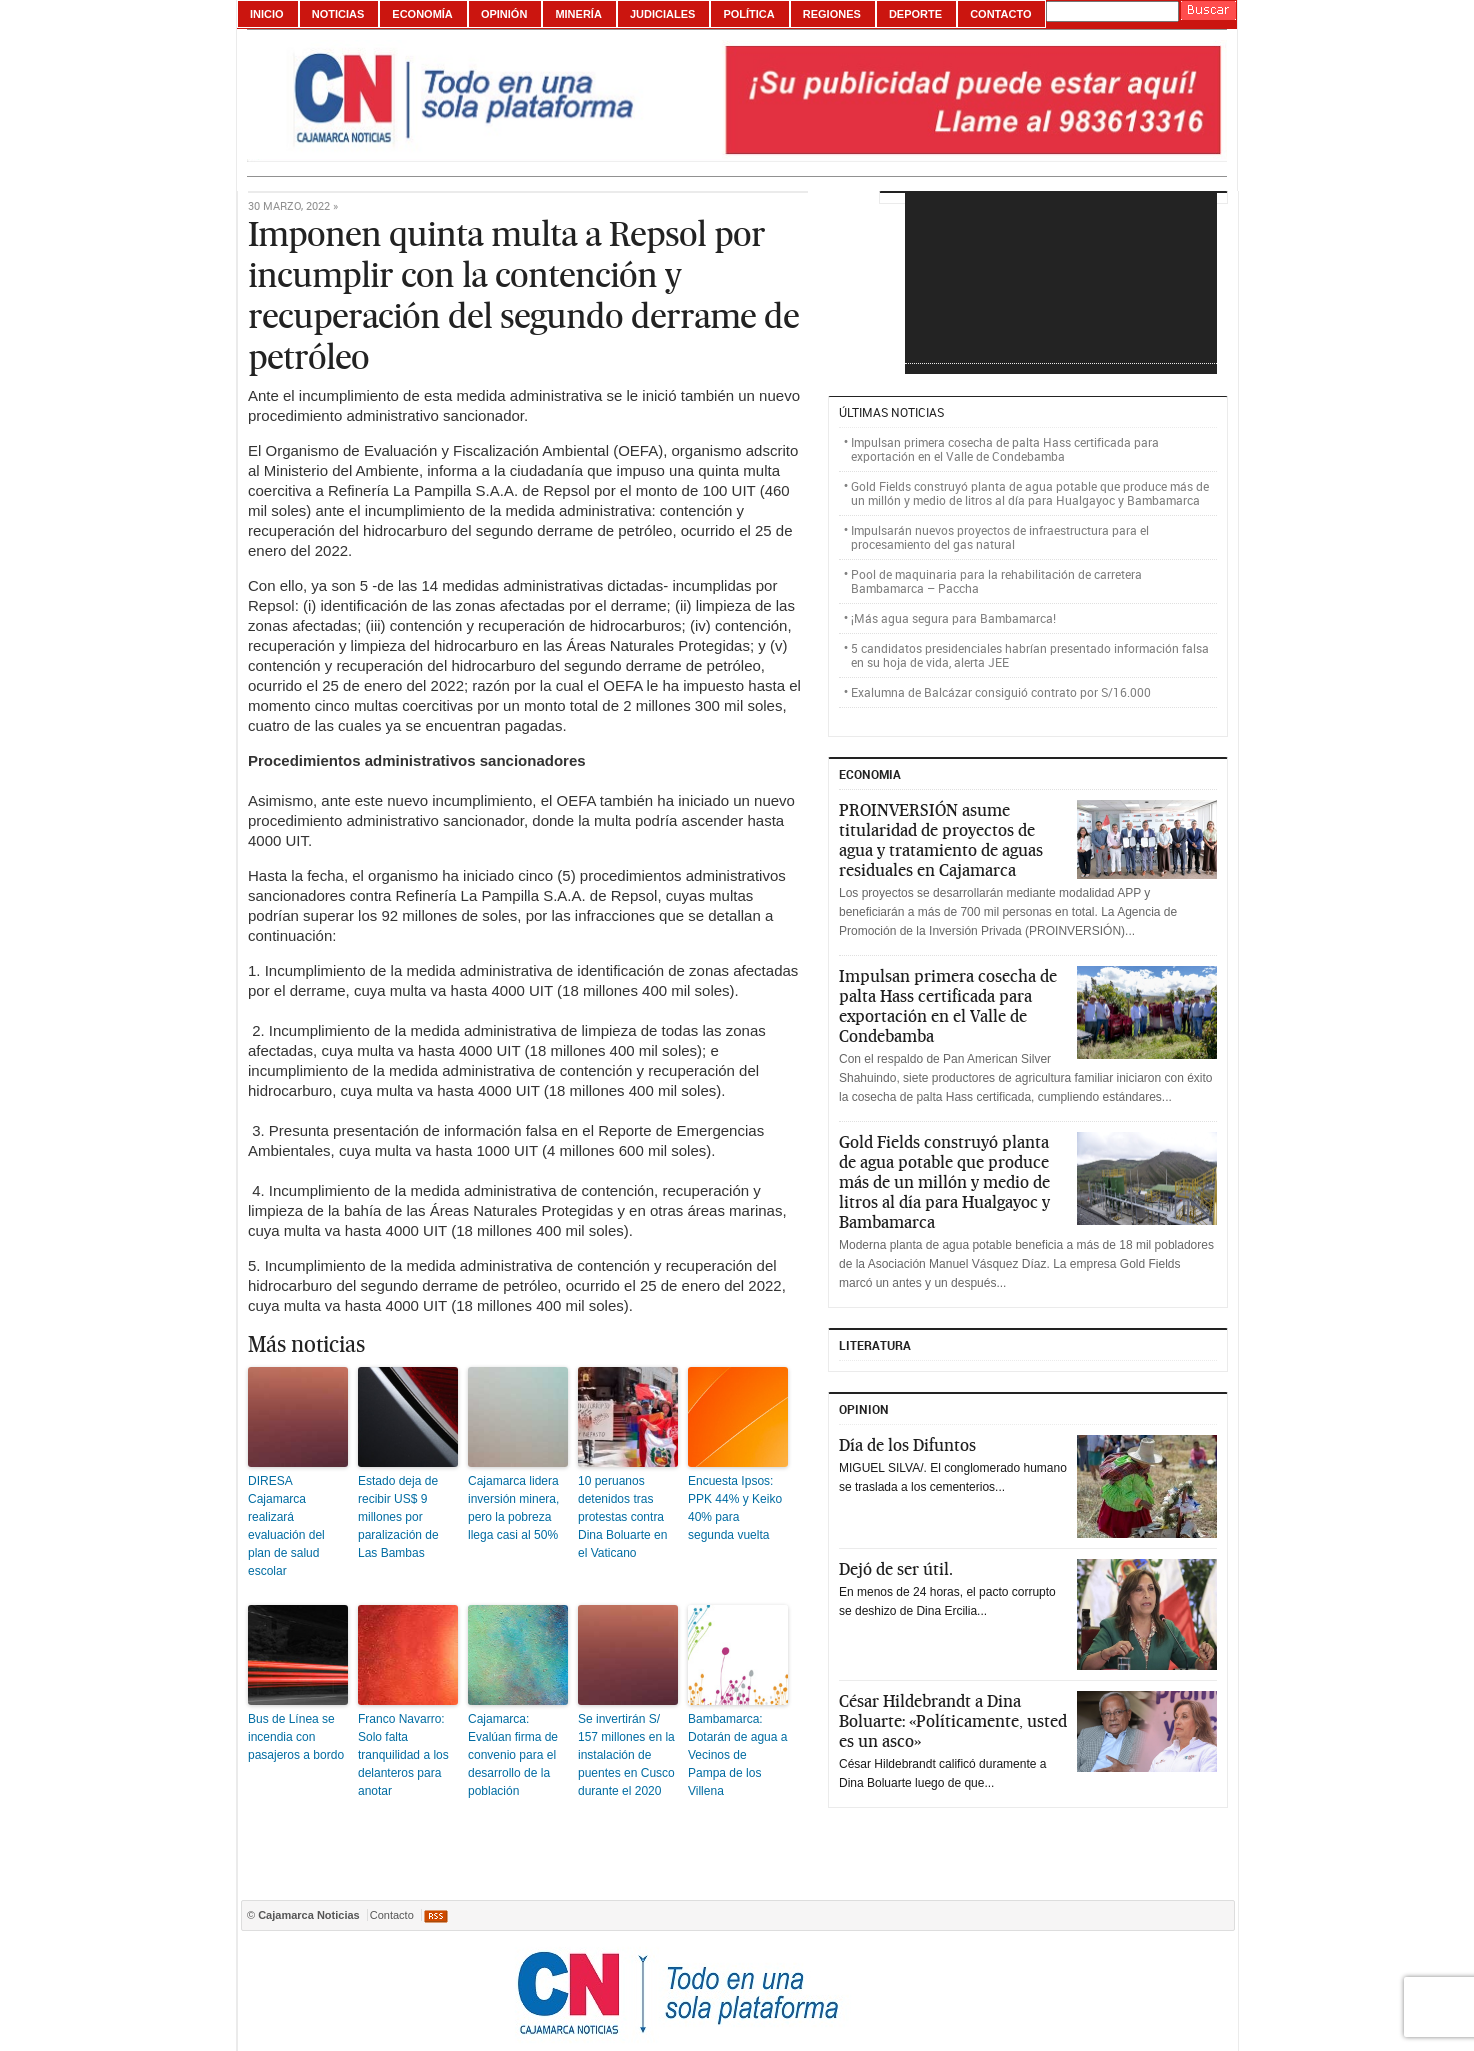 Image resolution: width=1474 pixels, height=2051 pixels. I want to click on Impulsan primera cosecha de palta Hass certificada para exportación en el Valle de Condebamba, so click(1005, 449).